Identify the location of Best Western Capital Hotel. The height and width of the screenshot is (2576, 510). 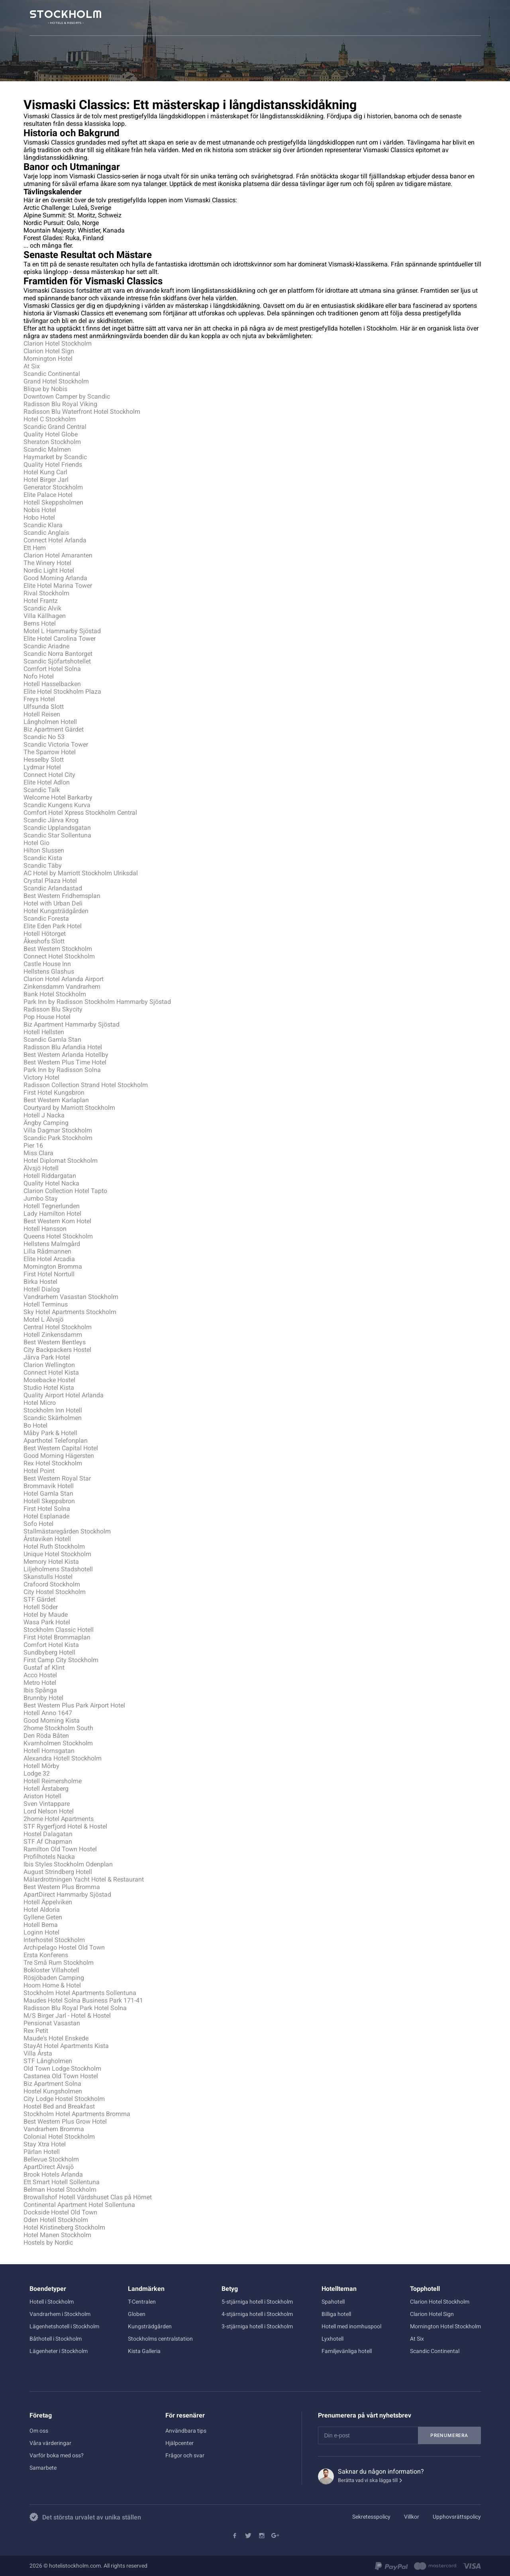
(61, 1448).